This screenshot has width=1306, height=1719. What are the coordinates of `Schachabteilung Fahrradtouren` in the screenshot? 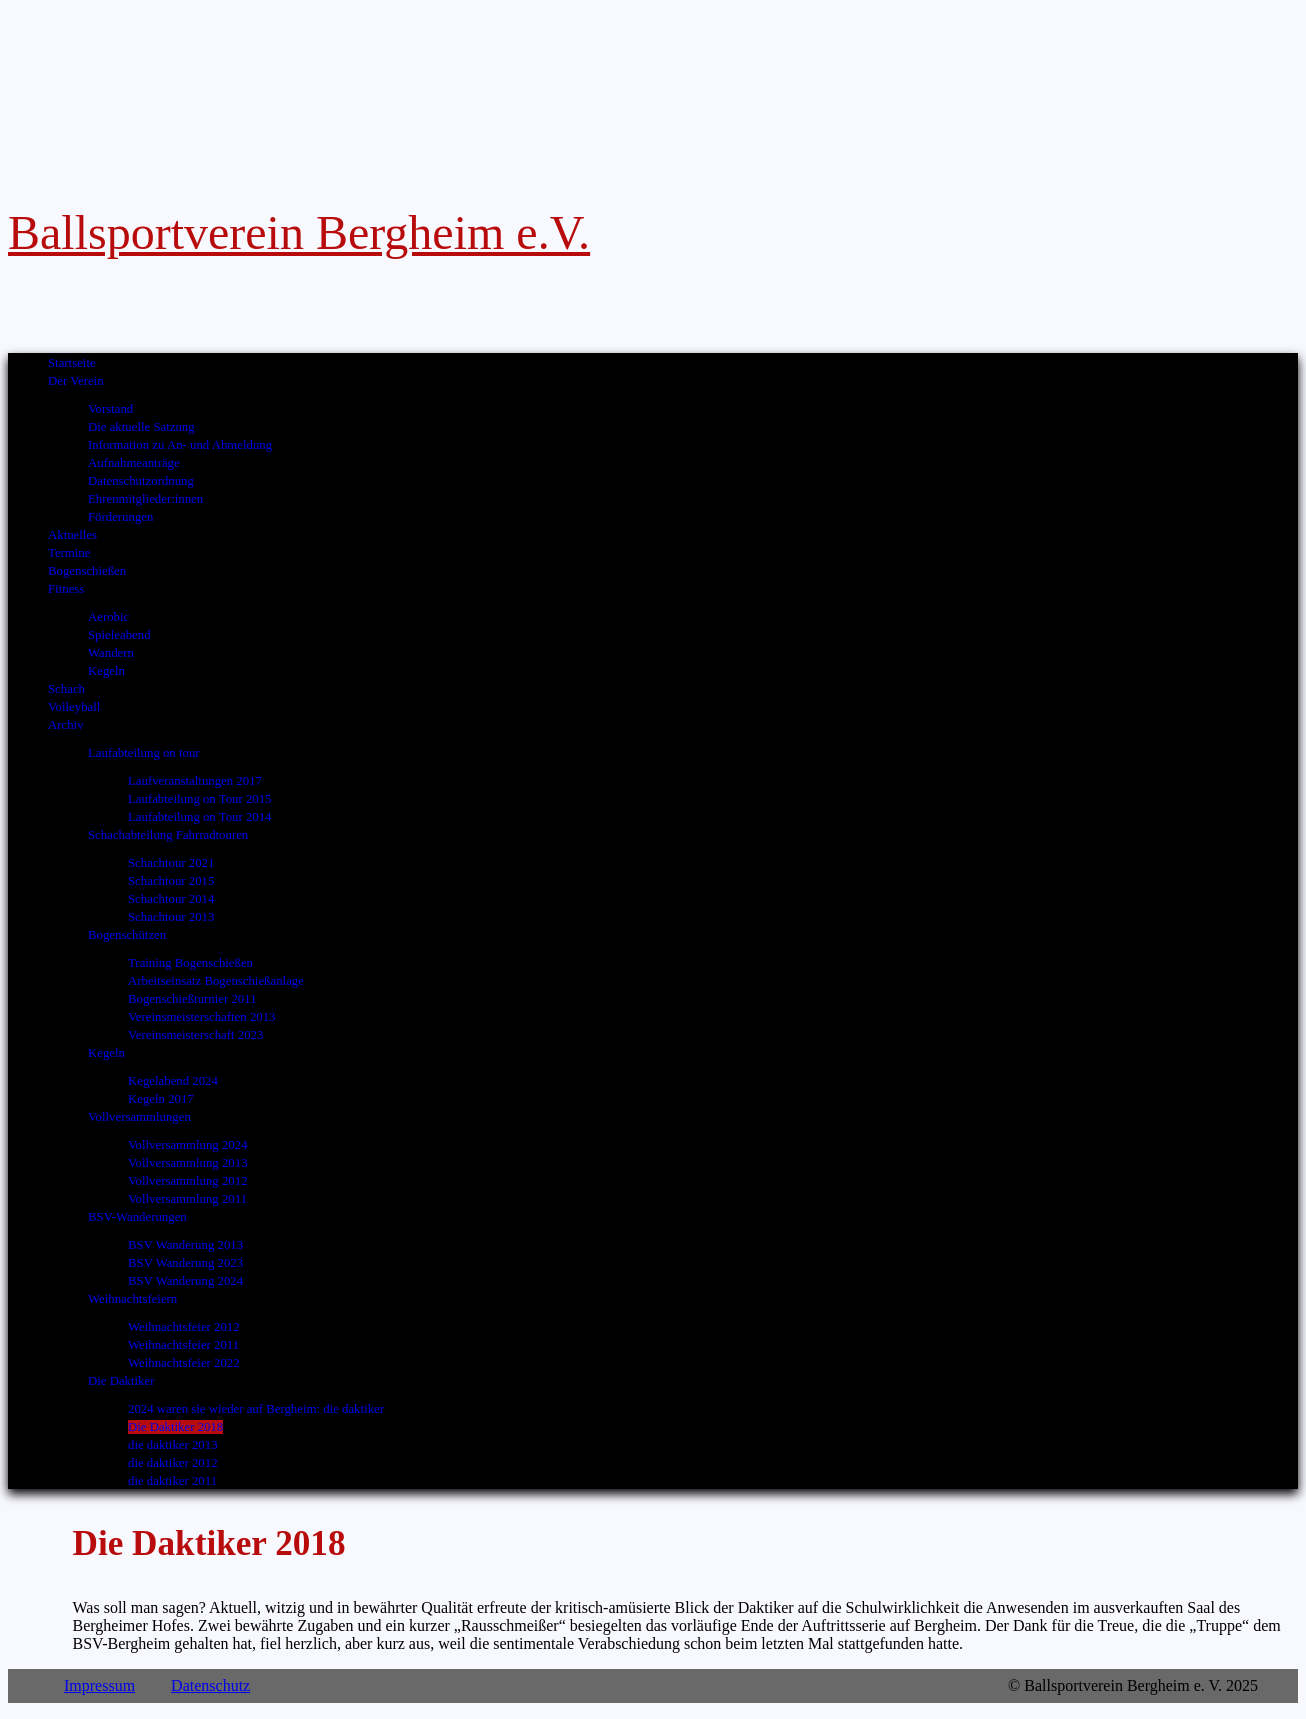 It's located at (168, 835).